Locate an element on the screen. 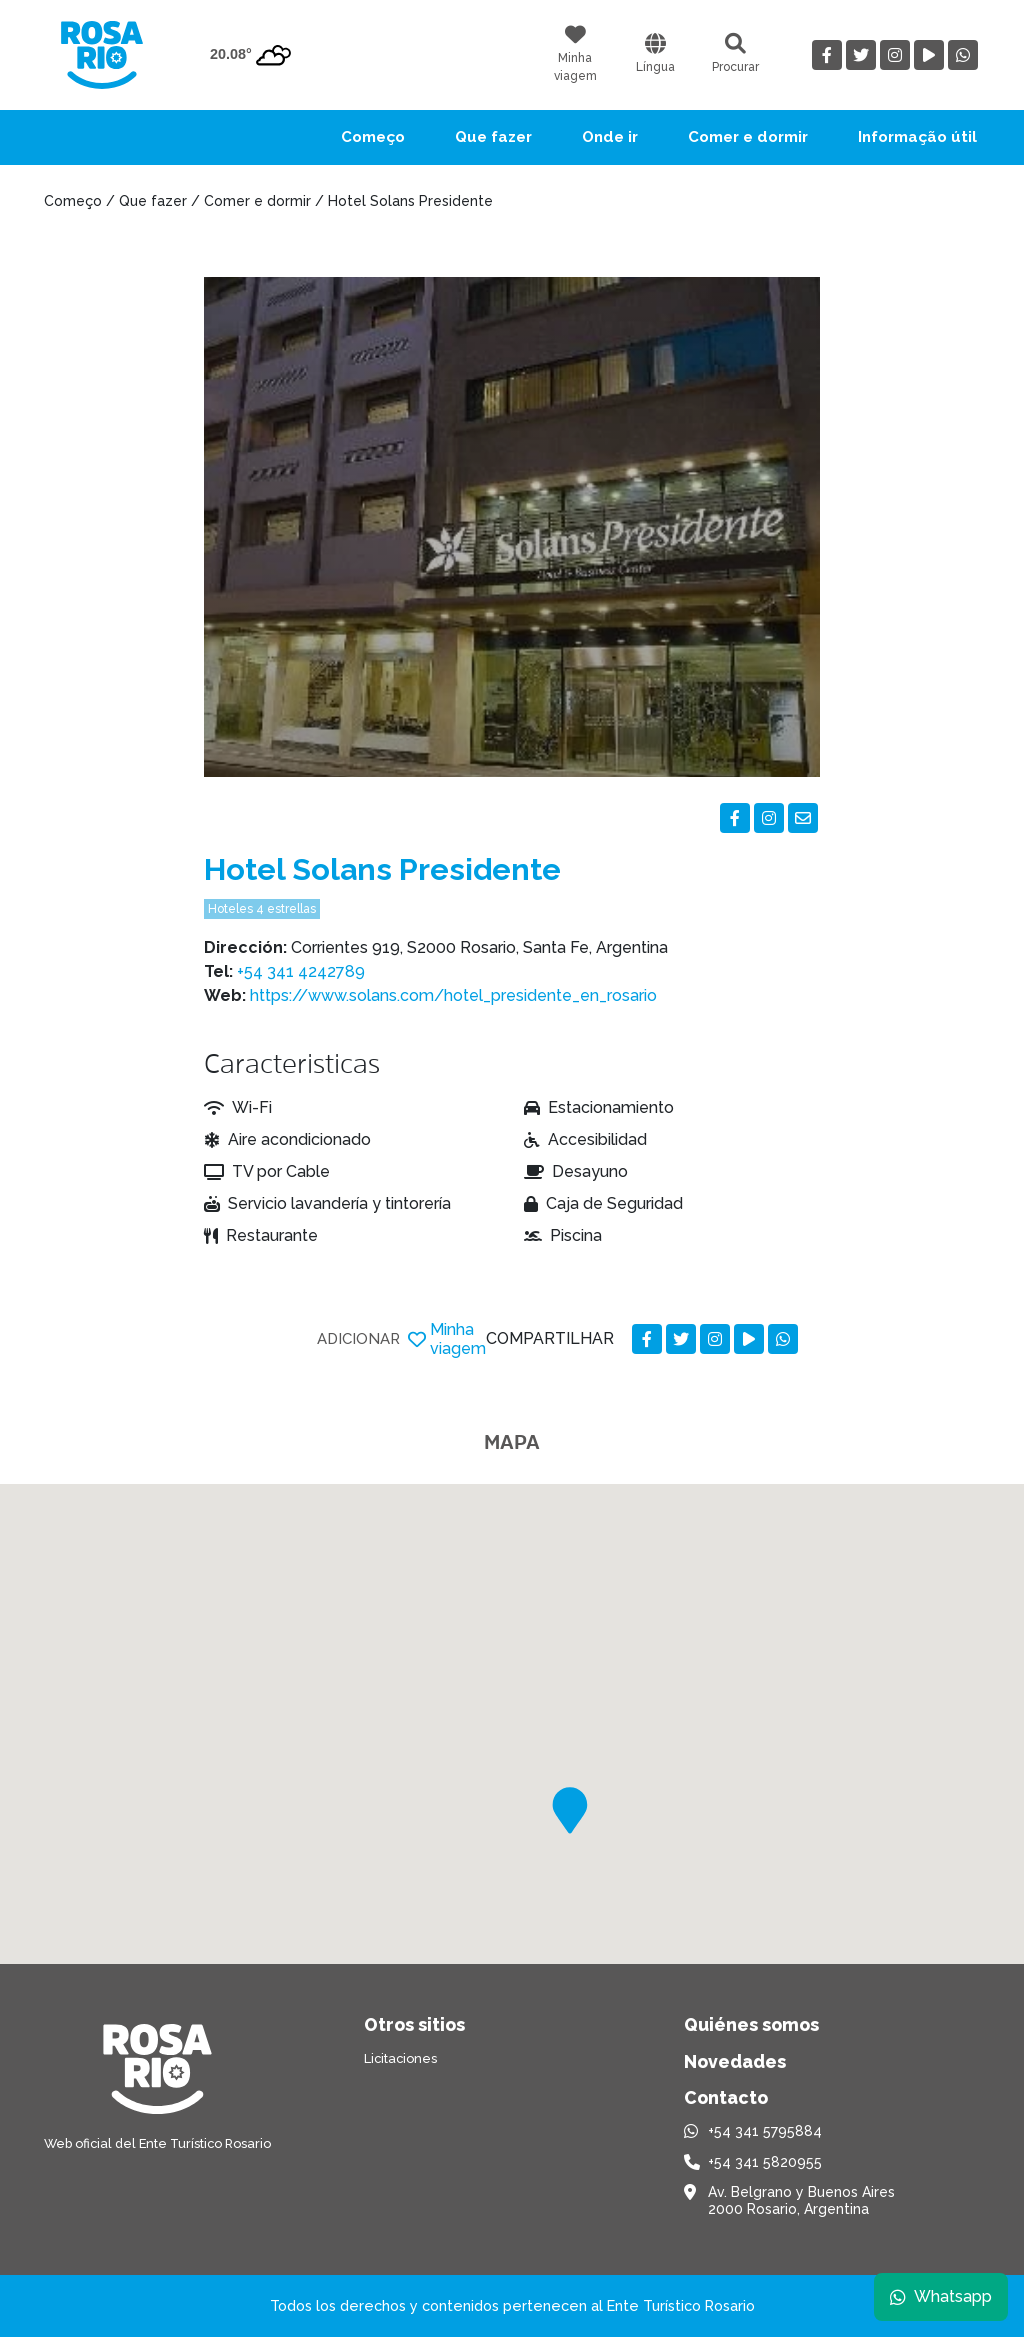 The image size is (1024, 2337). Onde ir is located at coordinates (610, 137).